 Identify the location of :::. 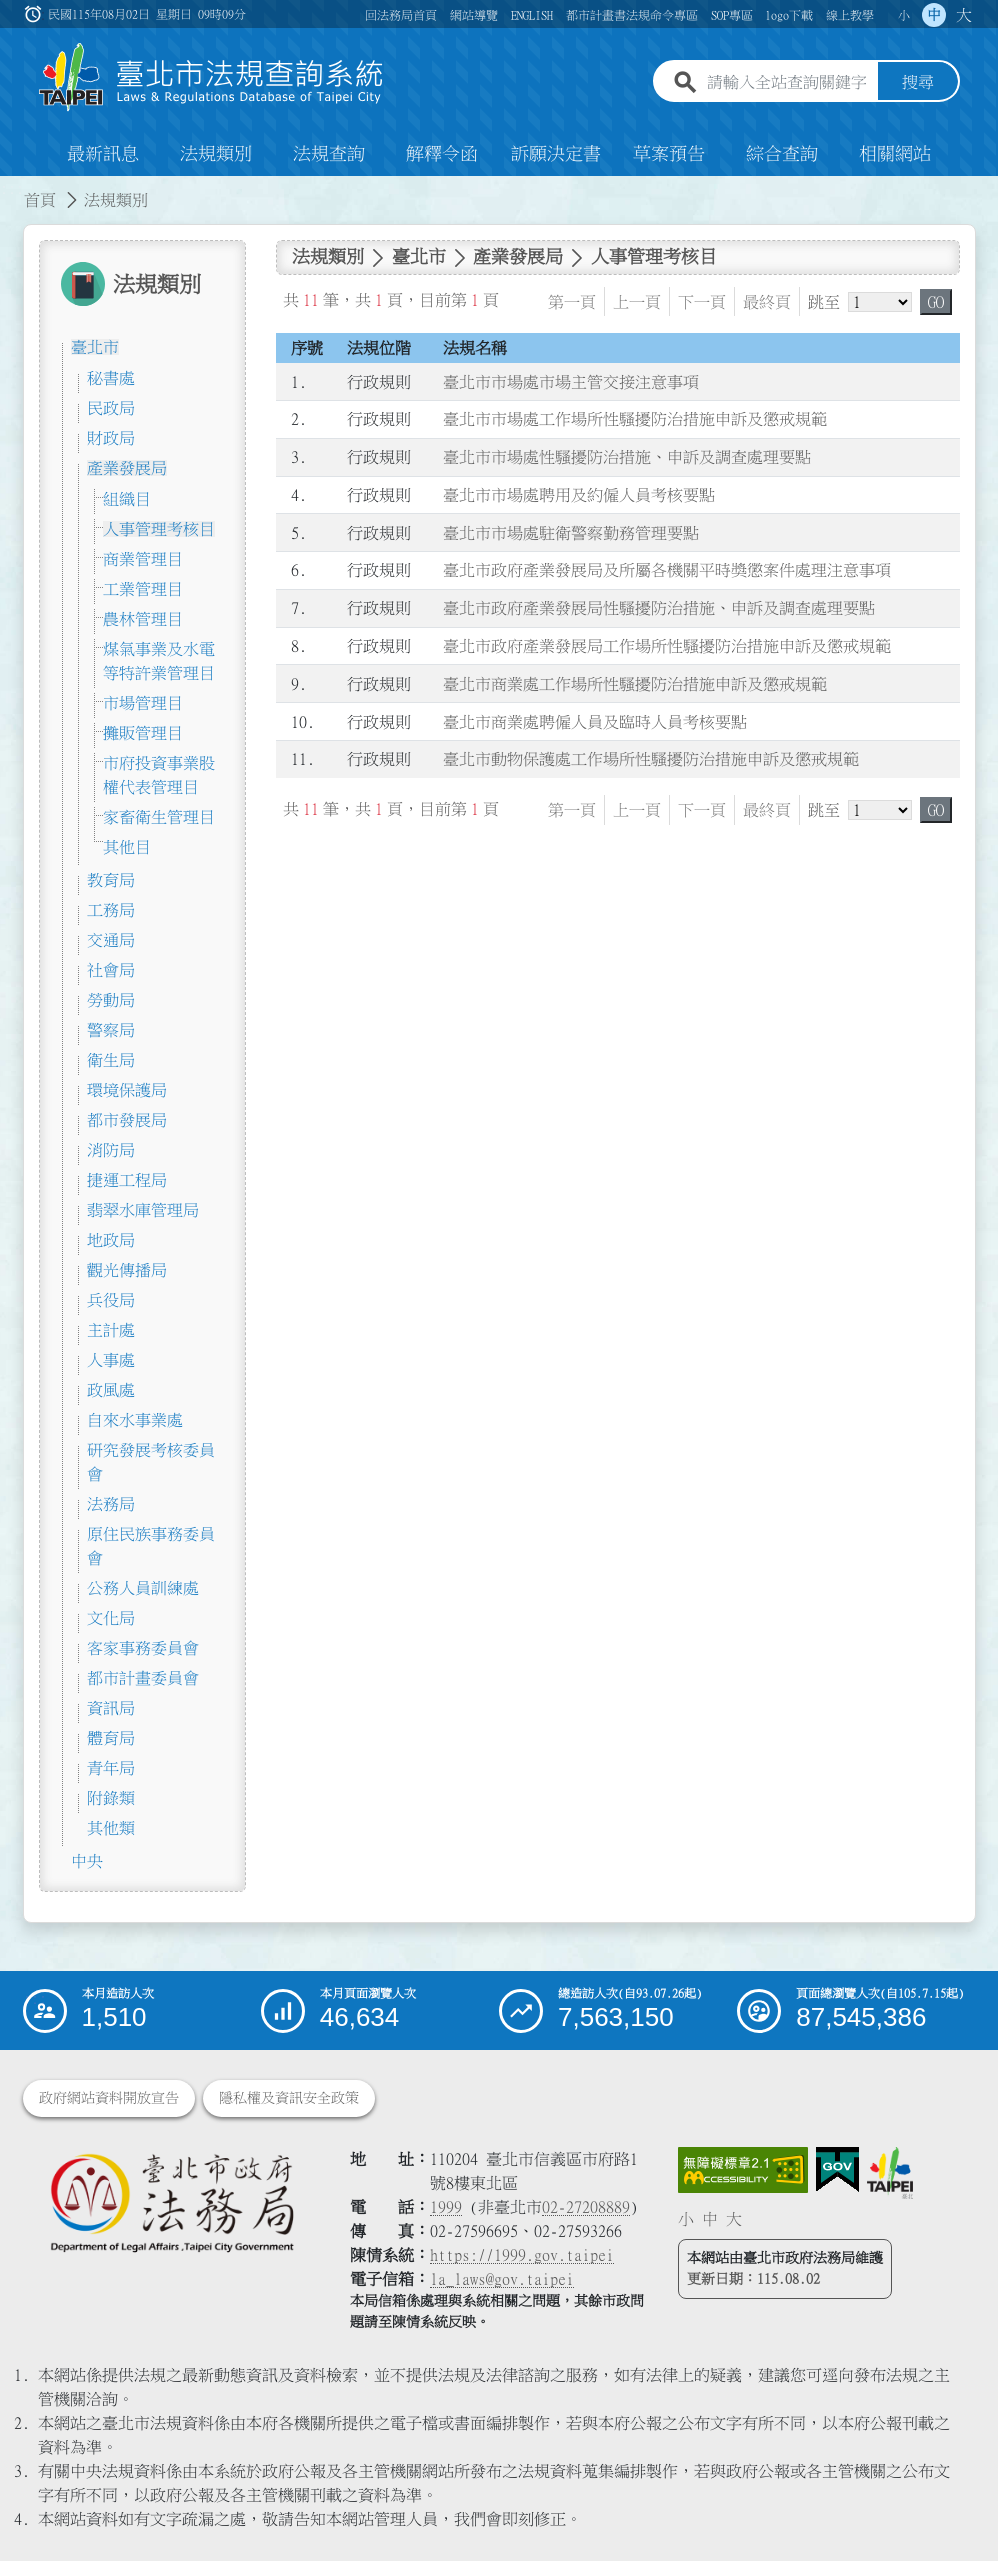
(12, 188).